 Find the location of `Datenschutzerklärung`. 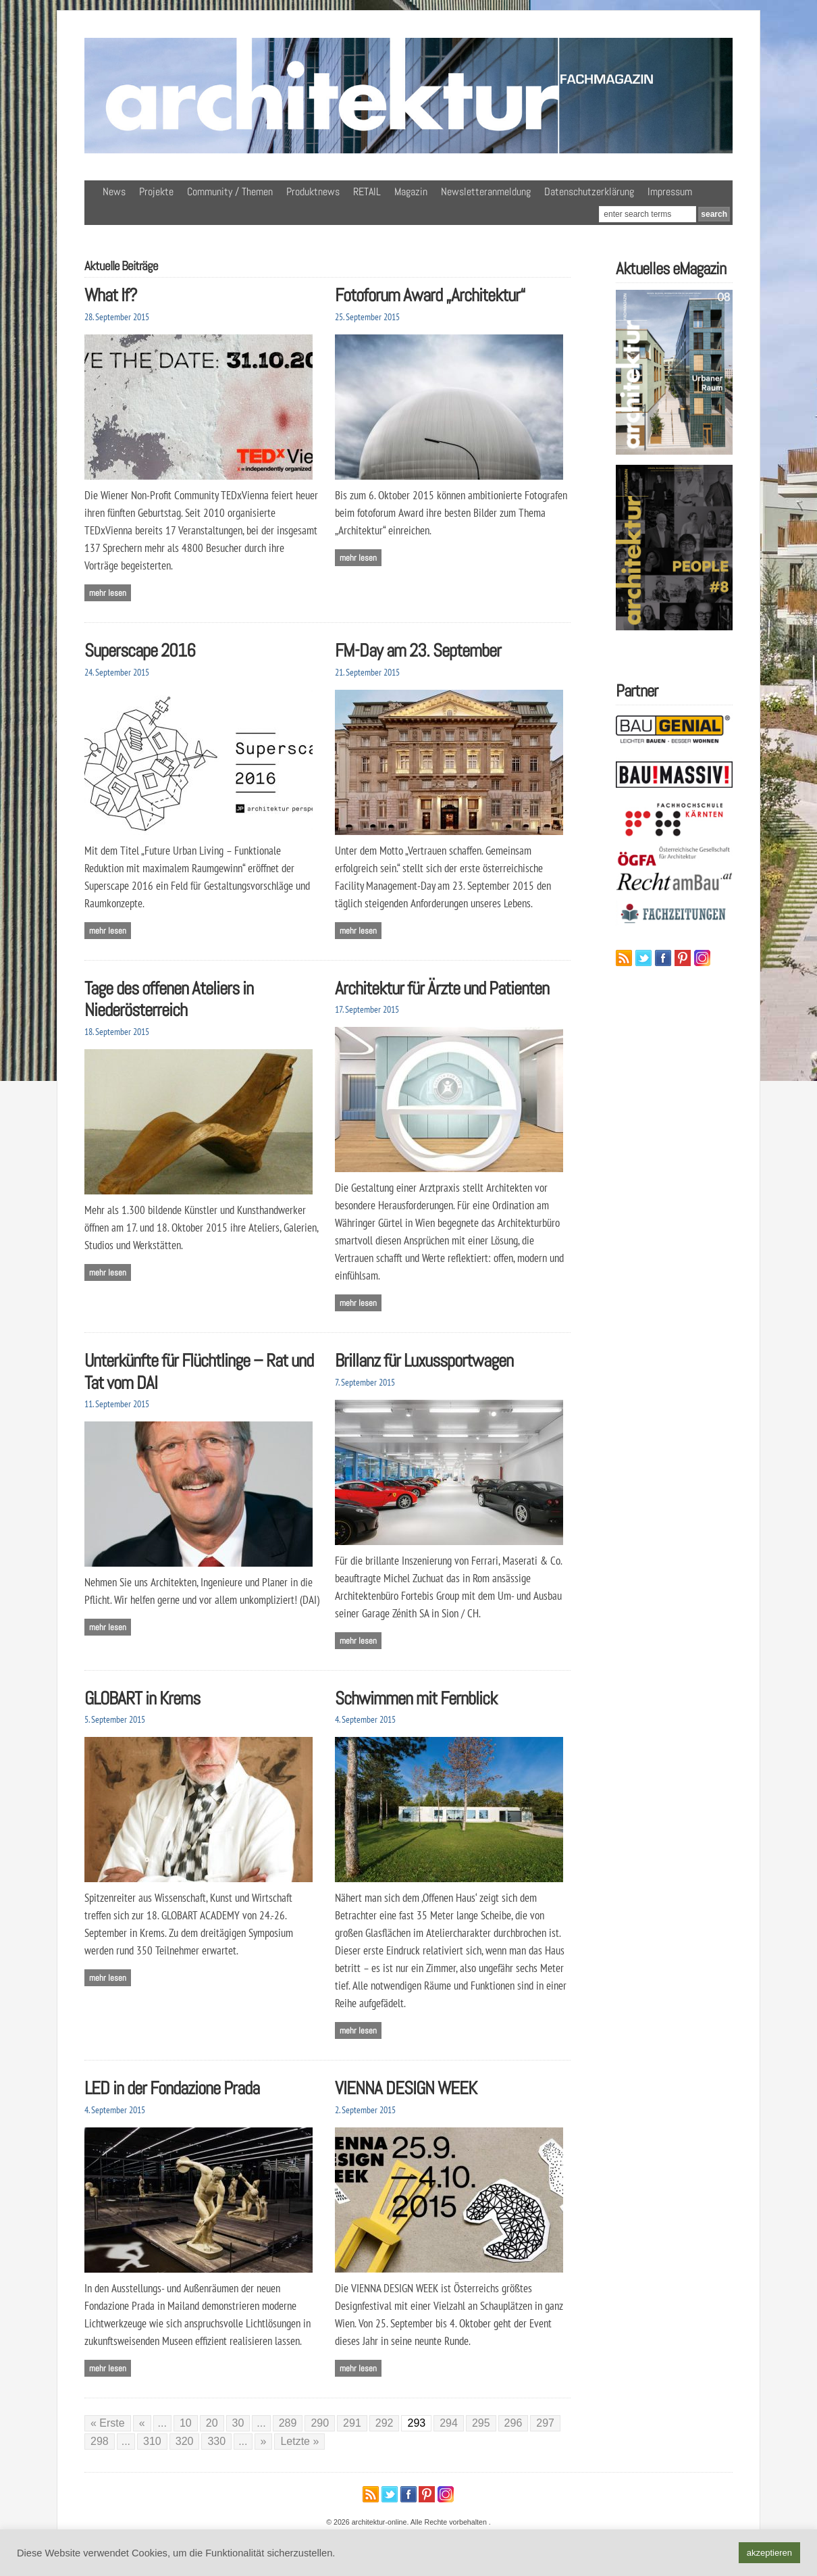

Datenschutzerklärung is located at coordinates (589, 191).